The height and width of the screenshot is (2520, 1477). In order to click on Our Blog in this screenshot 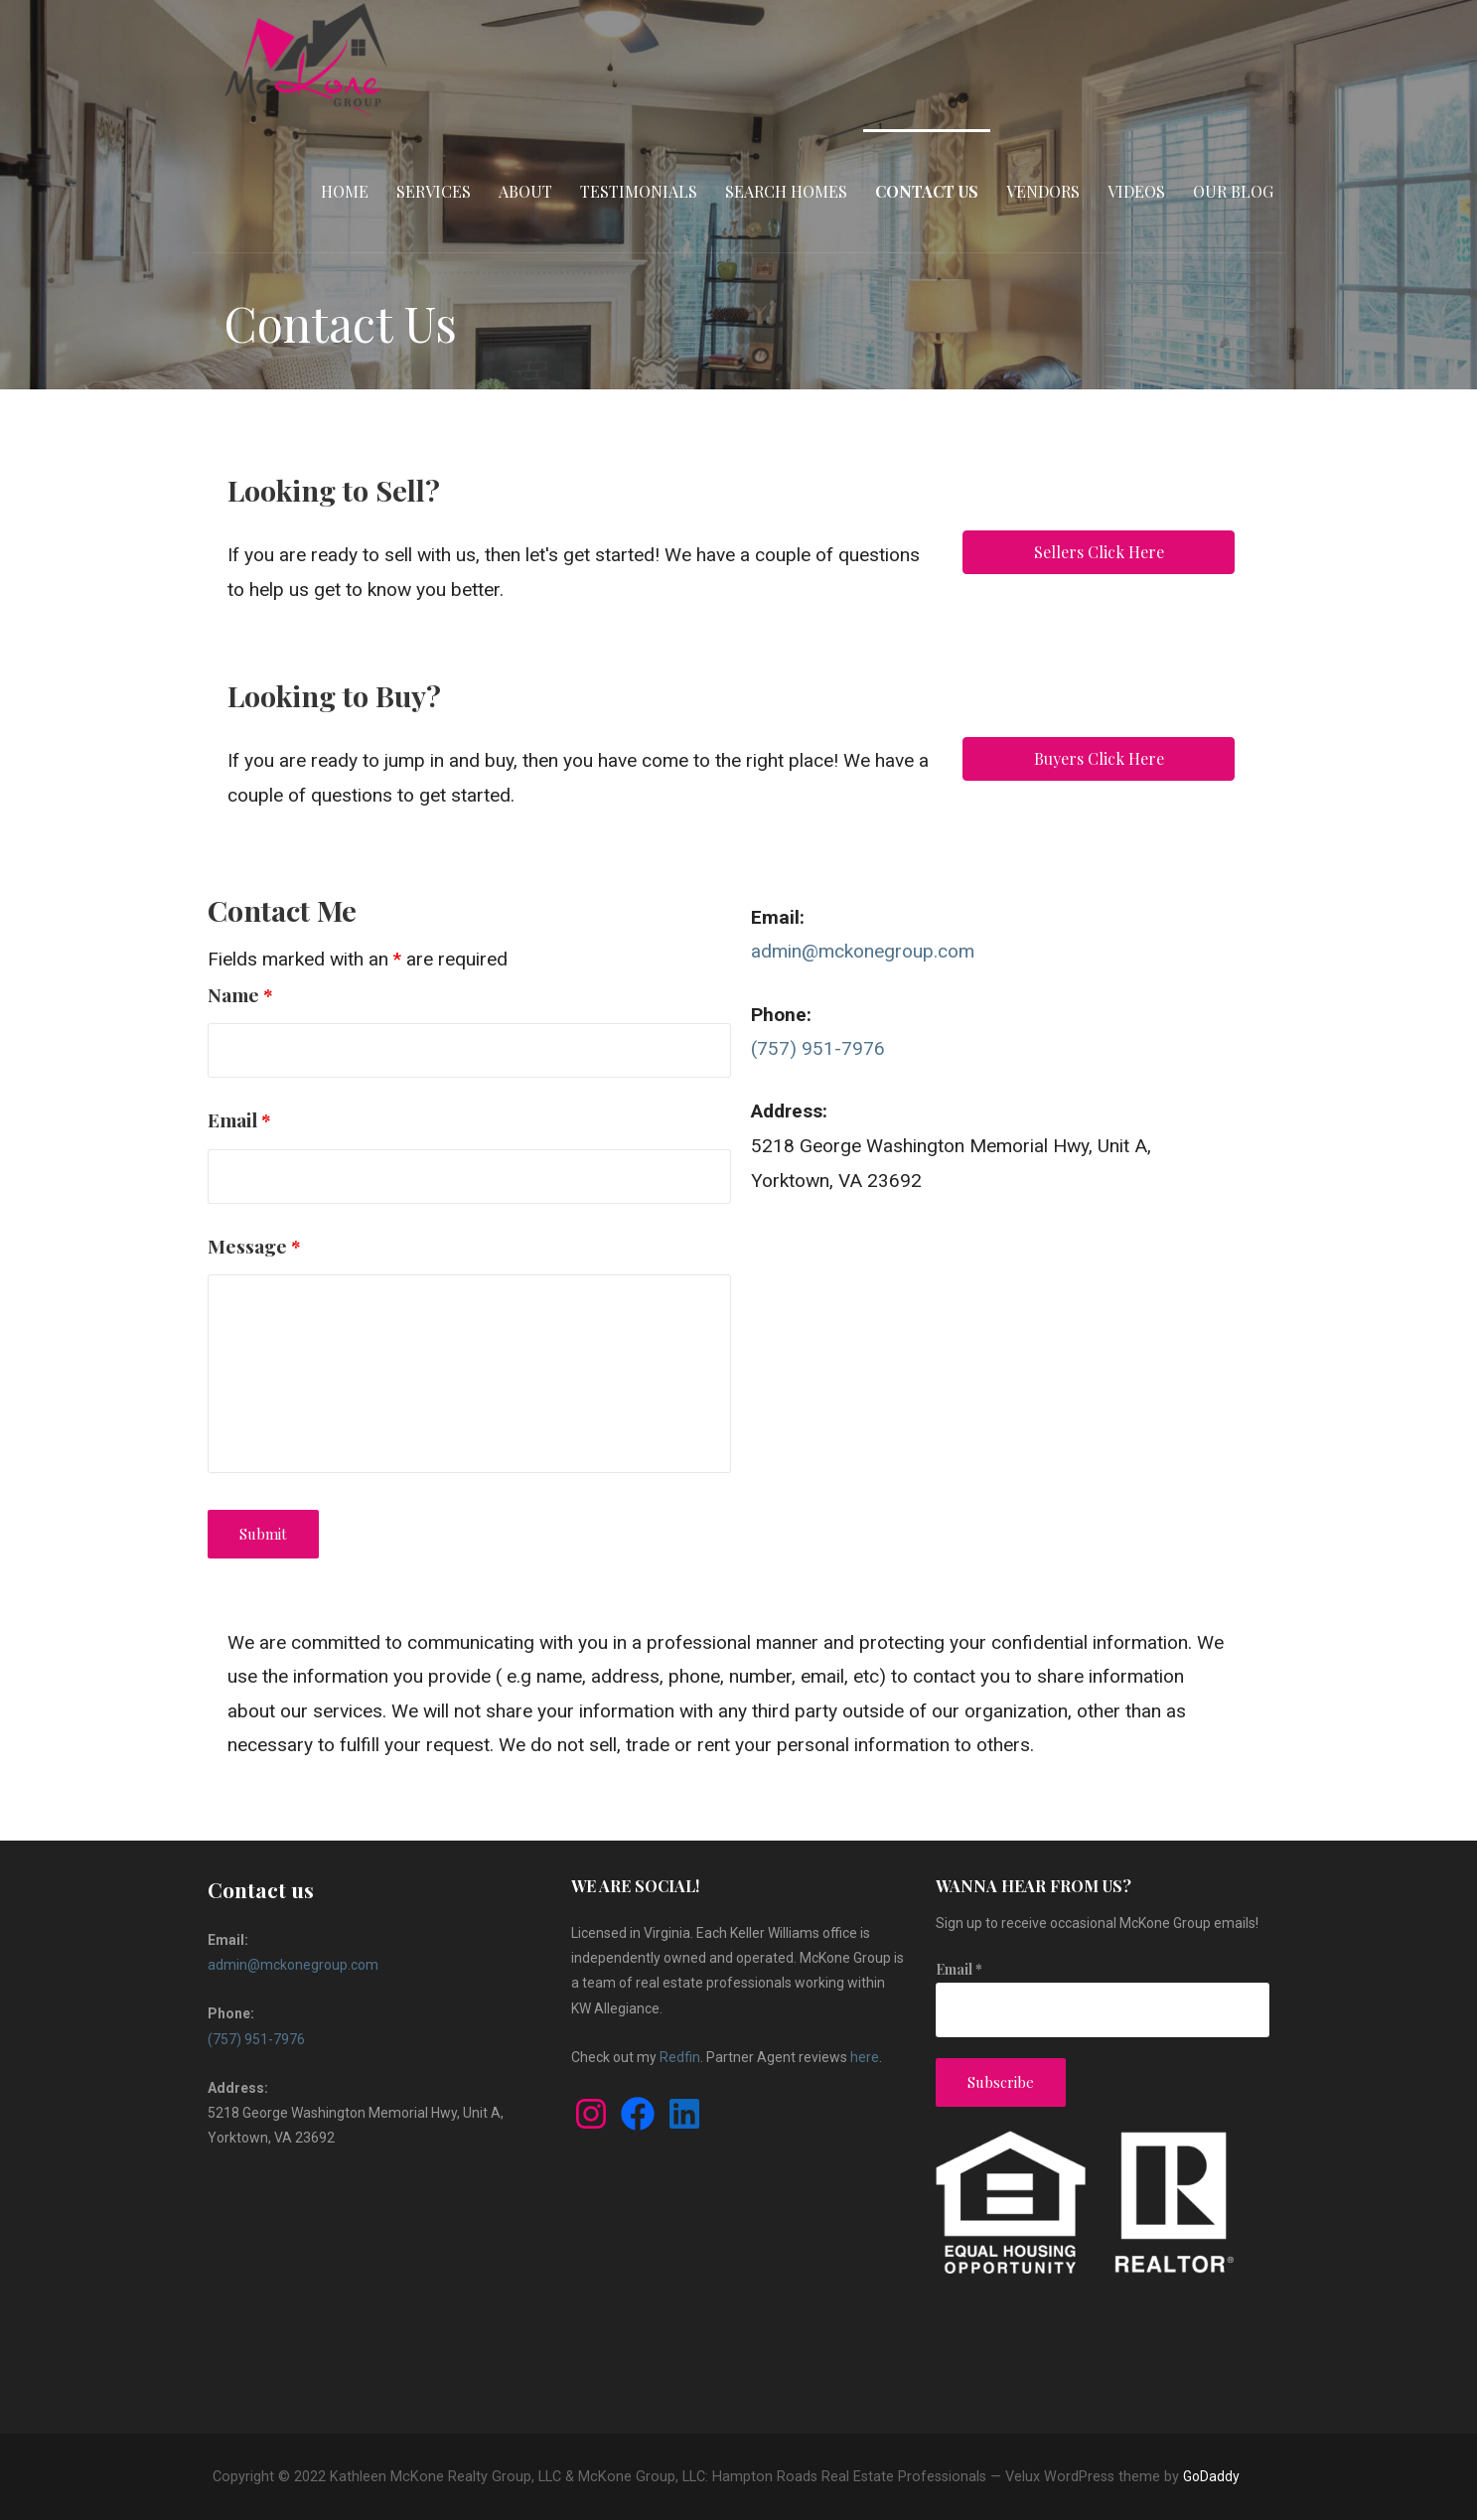, I will do `click(1233, 191)`.